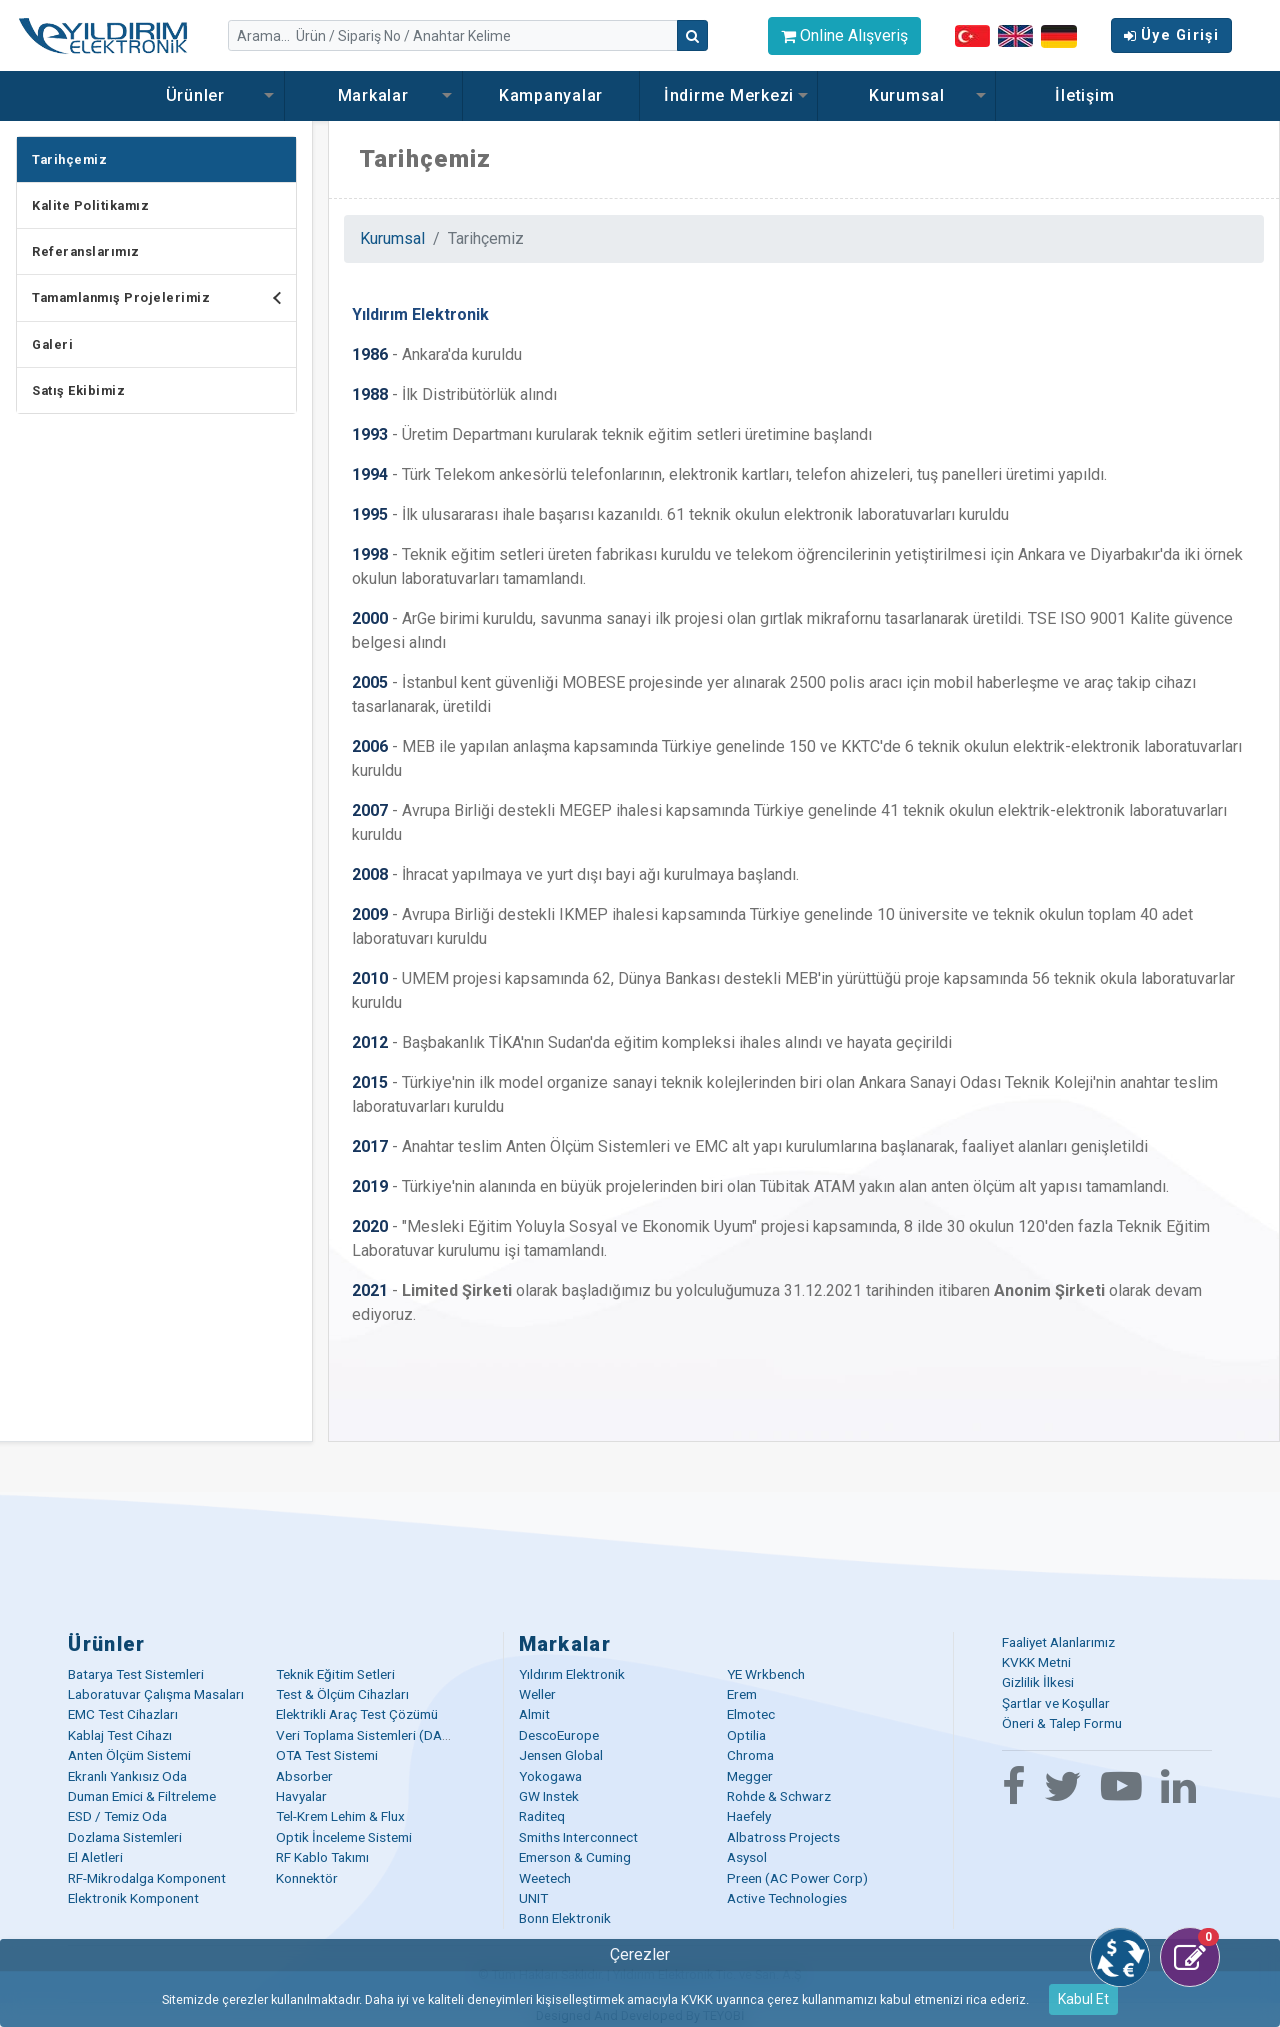  Describe the element at coordinates (90, 205) in the screenshot. I see `Kalite Politikamız` at that location.